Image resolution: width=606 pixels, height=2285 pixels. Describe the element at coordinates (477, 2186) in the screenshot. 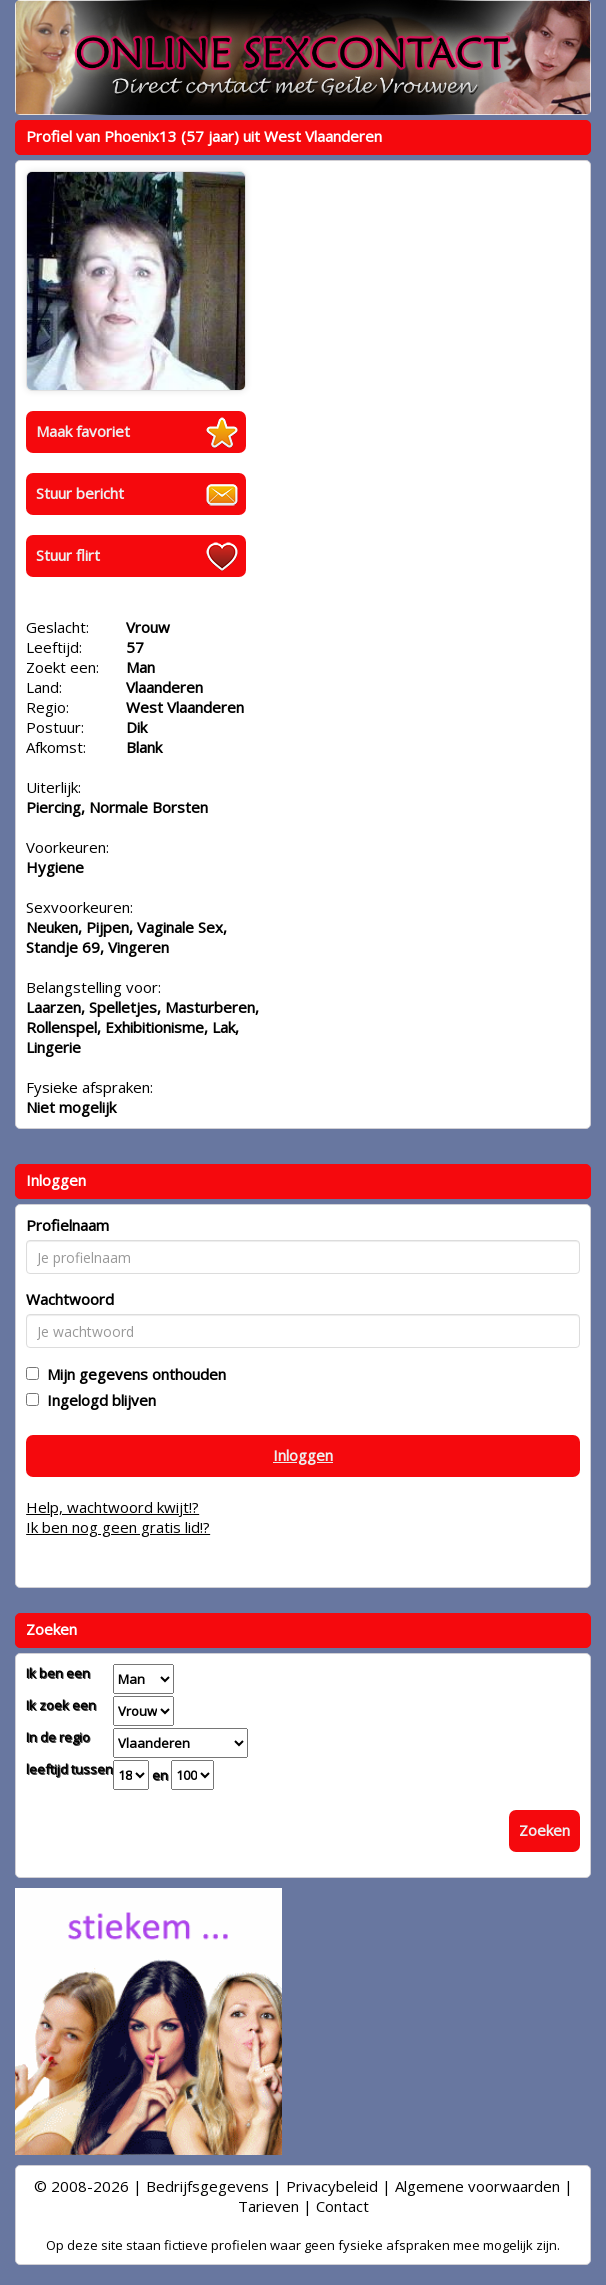

I see `Algemene voorwaarden` at that location.